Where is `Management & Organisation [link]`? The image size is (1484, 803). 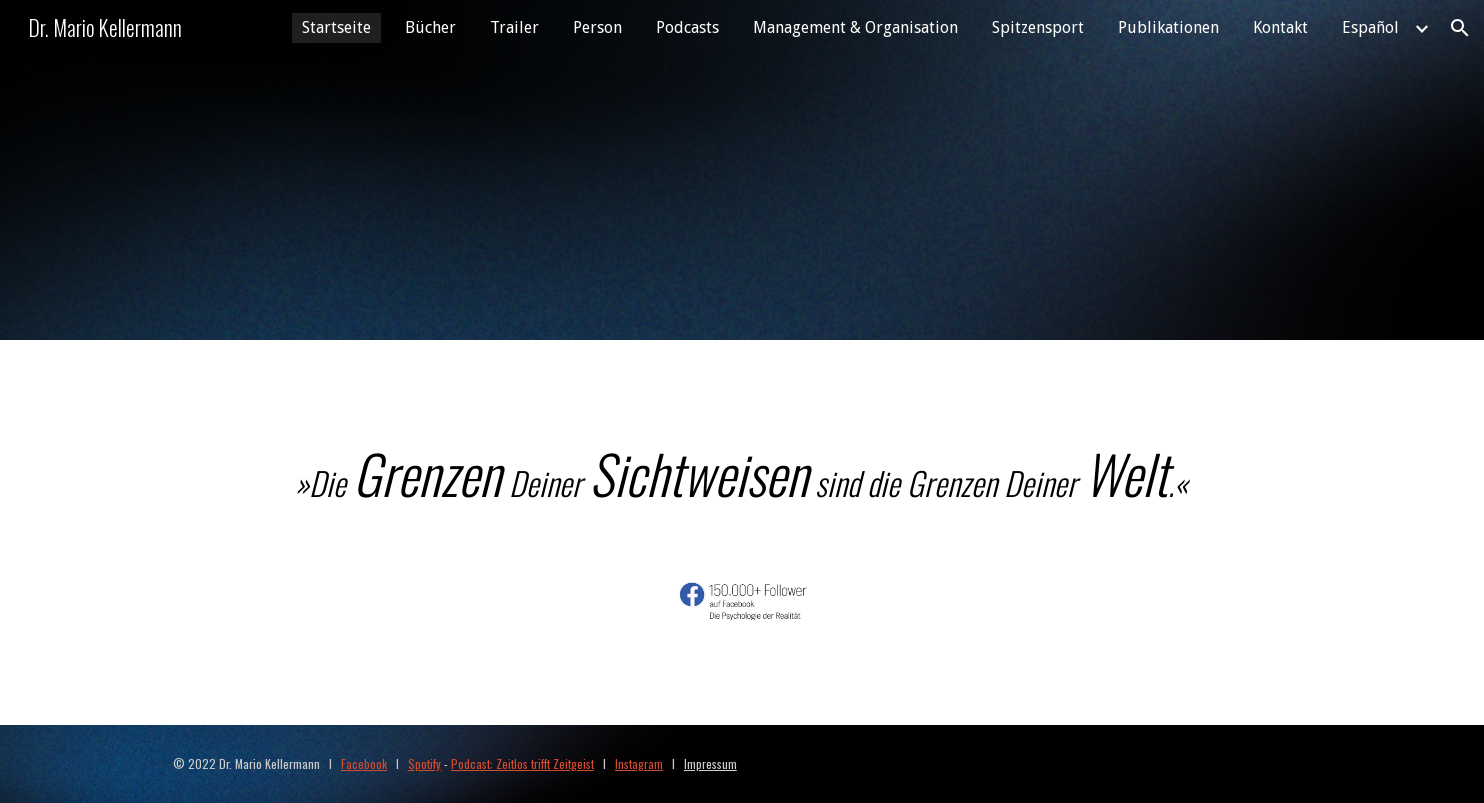 Management & Organisation [link] is located at coordinates (855, 27).